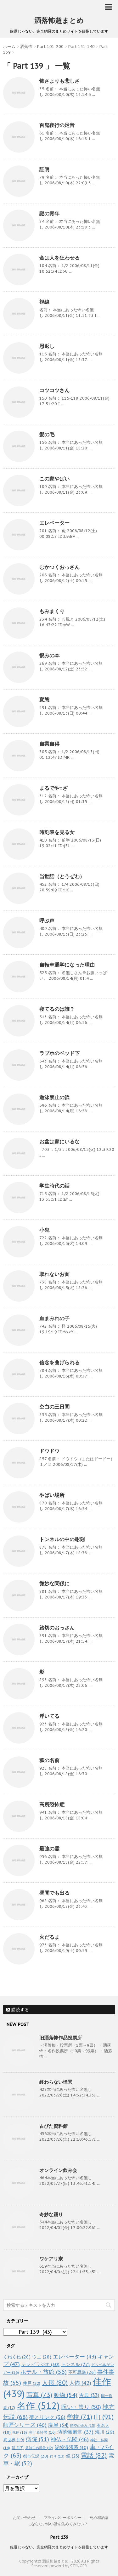 This screenshot has height=2576, width=118. Describe the element at coordinates (18, 2447) in the screenshot. I see `箱 [箱 (17個の項目)]` at that location.